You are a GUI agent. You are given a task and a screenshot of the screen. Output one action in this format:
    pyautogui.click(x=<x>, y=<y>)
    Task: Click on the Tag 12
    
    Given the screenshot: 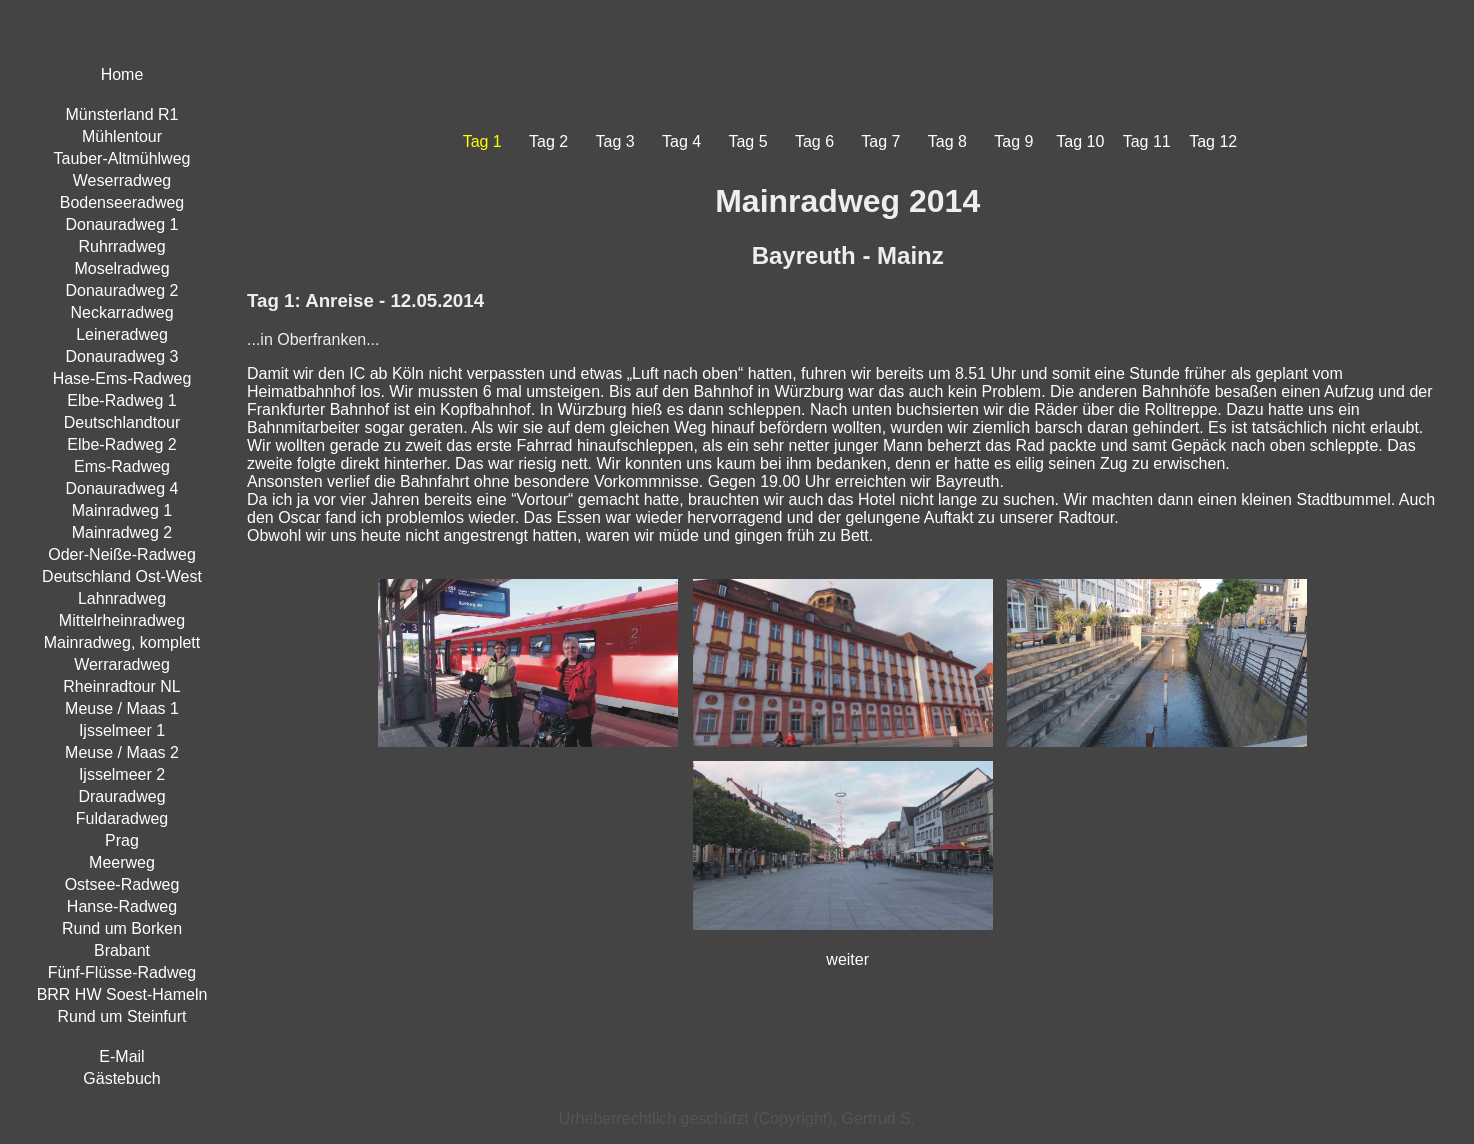 What is the action you would take?
    pyautogui.click(x=1213, y=141)
    